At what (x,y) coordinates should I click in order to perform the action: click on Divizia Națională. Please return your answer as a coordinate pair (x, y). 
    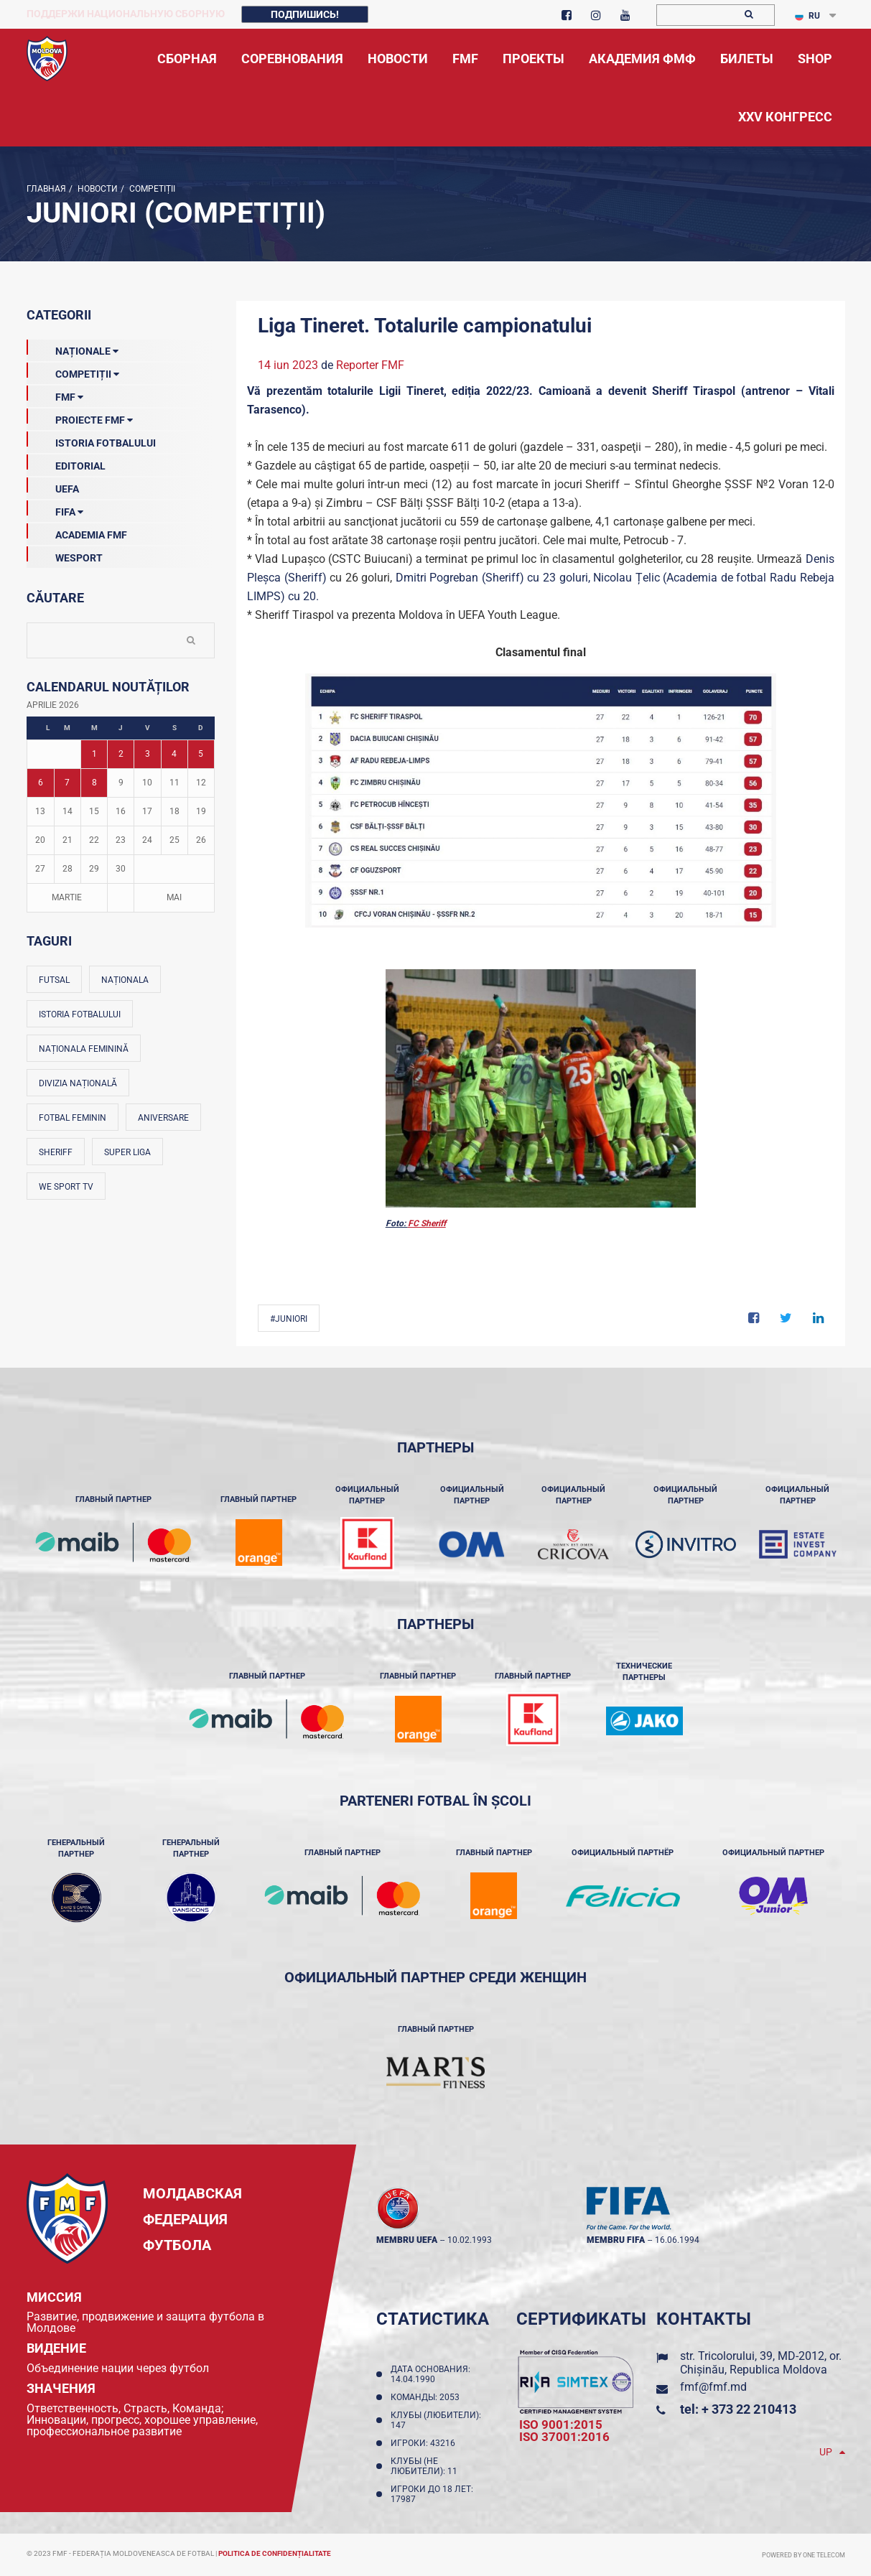
    Looking at the image, I should click on (78, 1083).